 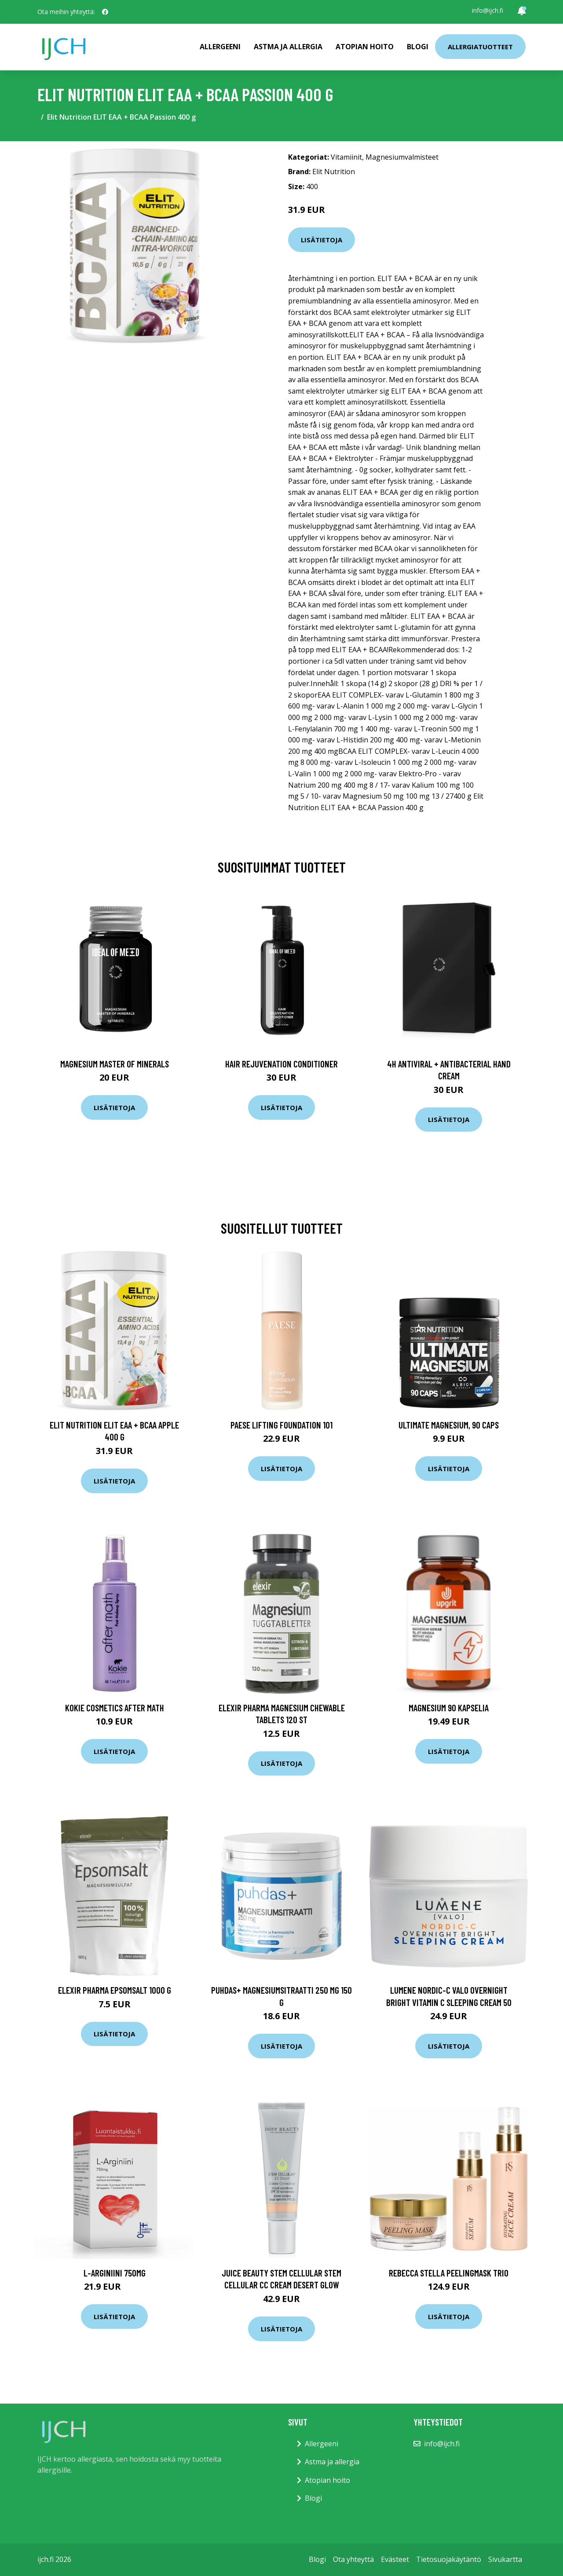 What do you see at coordinates (448, 1424) in the screenshot?
I see `Ultimate Magnesium, 90 caps` at bounding box center [448, 1424].